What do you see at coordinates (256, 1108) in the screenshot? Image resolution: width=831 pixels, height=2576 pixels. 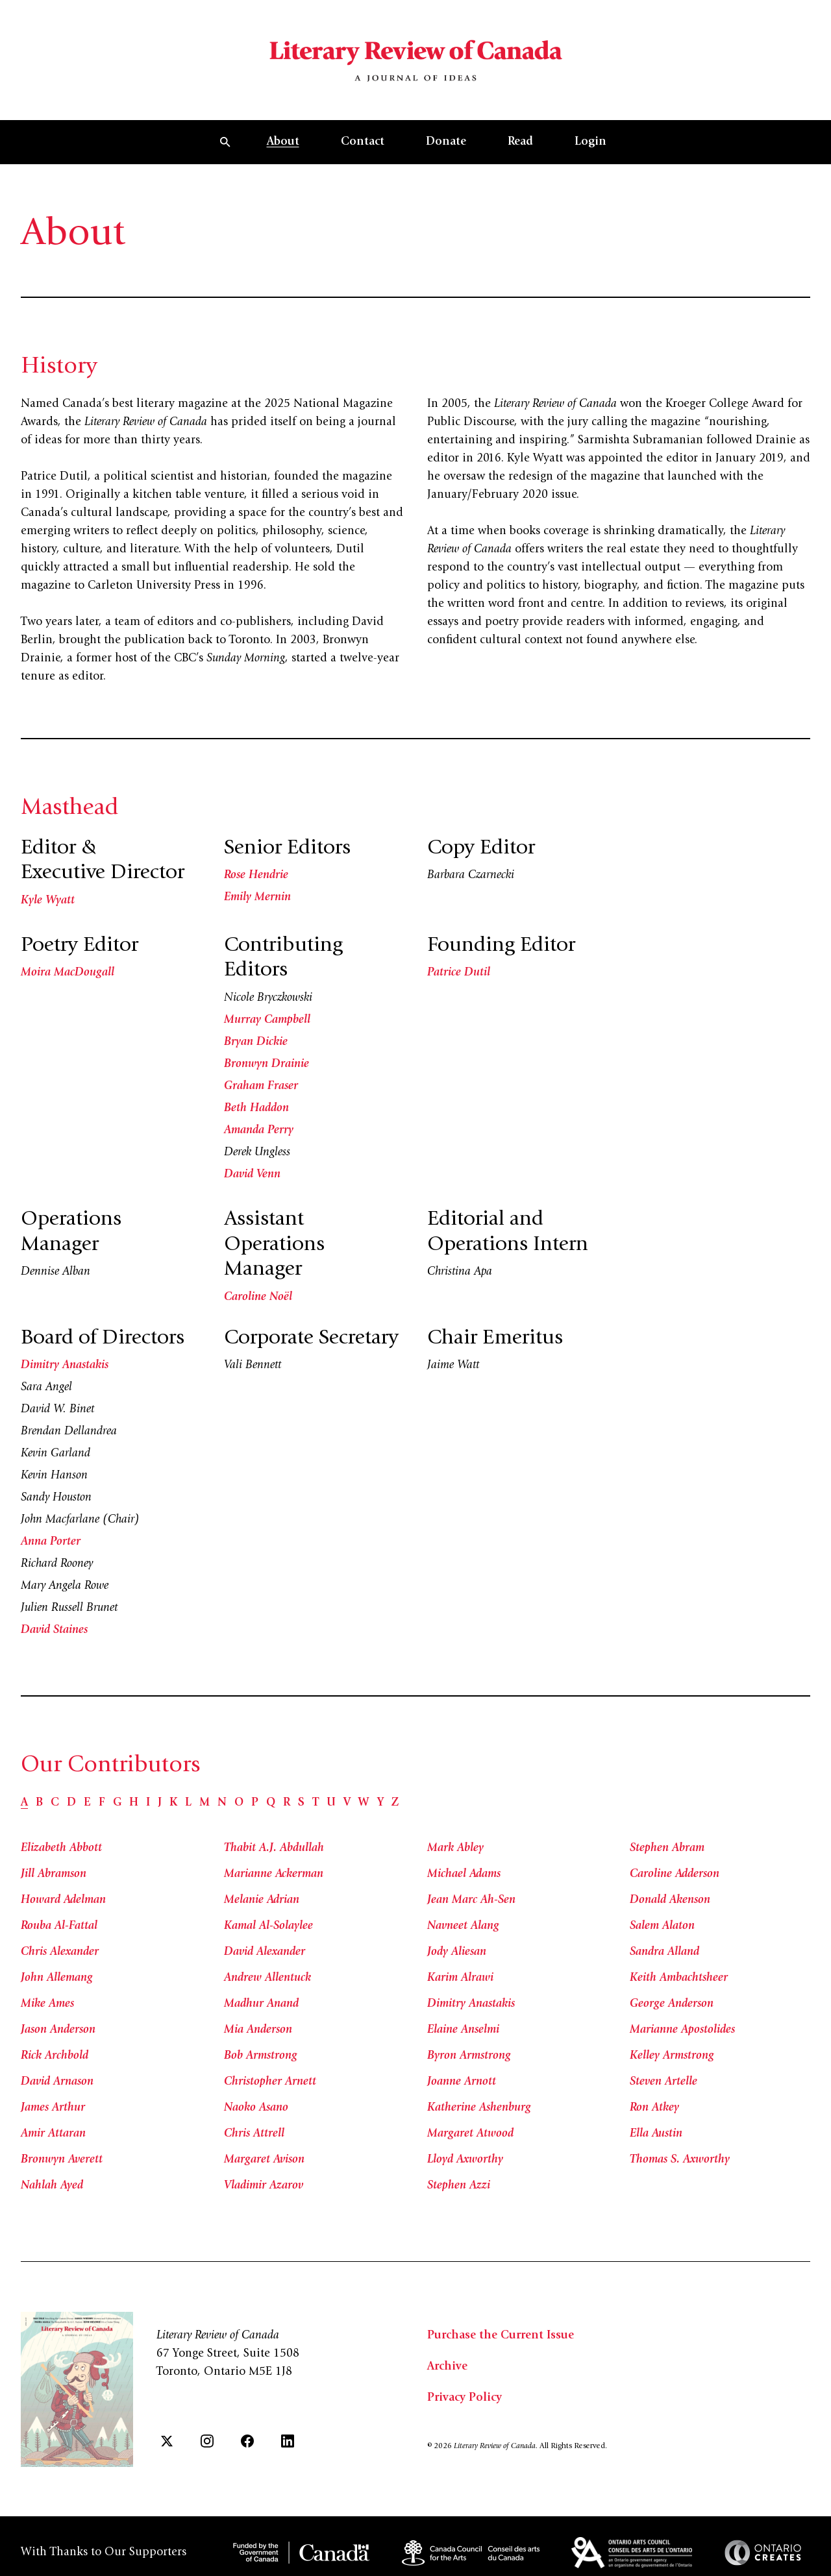 I see `Beth Haddon` at bounding box center [256, 1108].